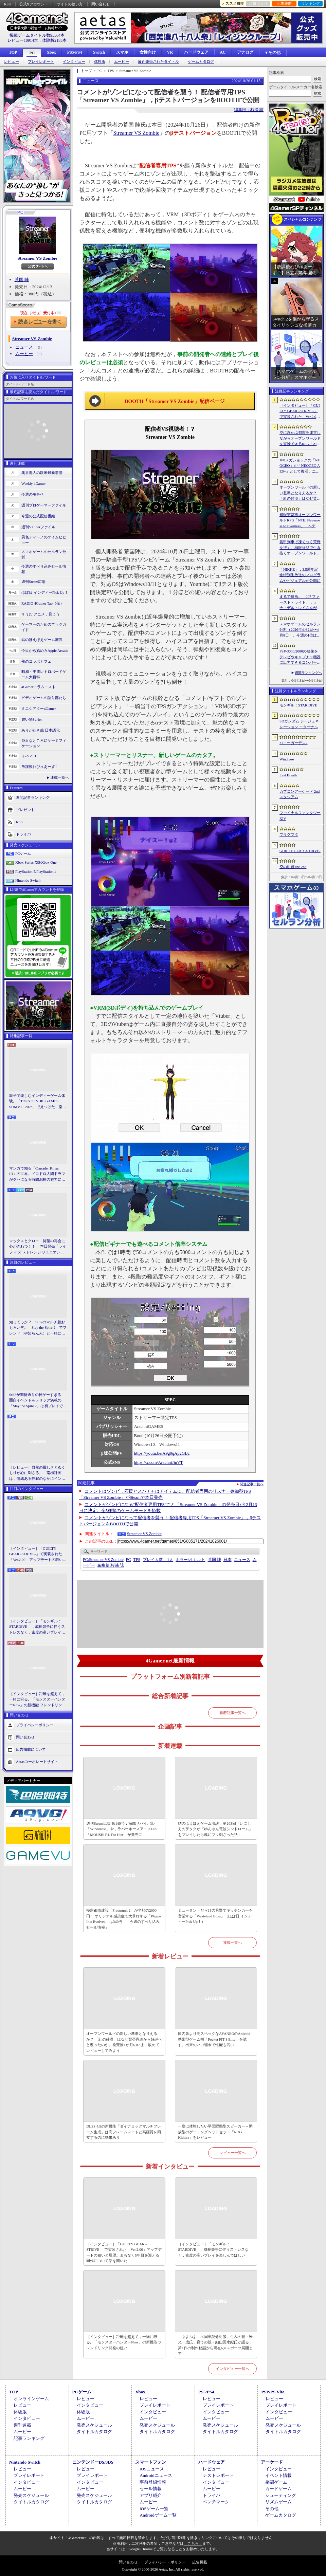 The height and width of the screenshot is (2576, 326). What do you see at coordinates (249, 109) in the screenshot?
I see `編集部：杉浦 諒` at bounding box center [249, 109].